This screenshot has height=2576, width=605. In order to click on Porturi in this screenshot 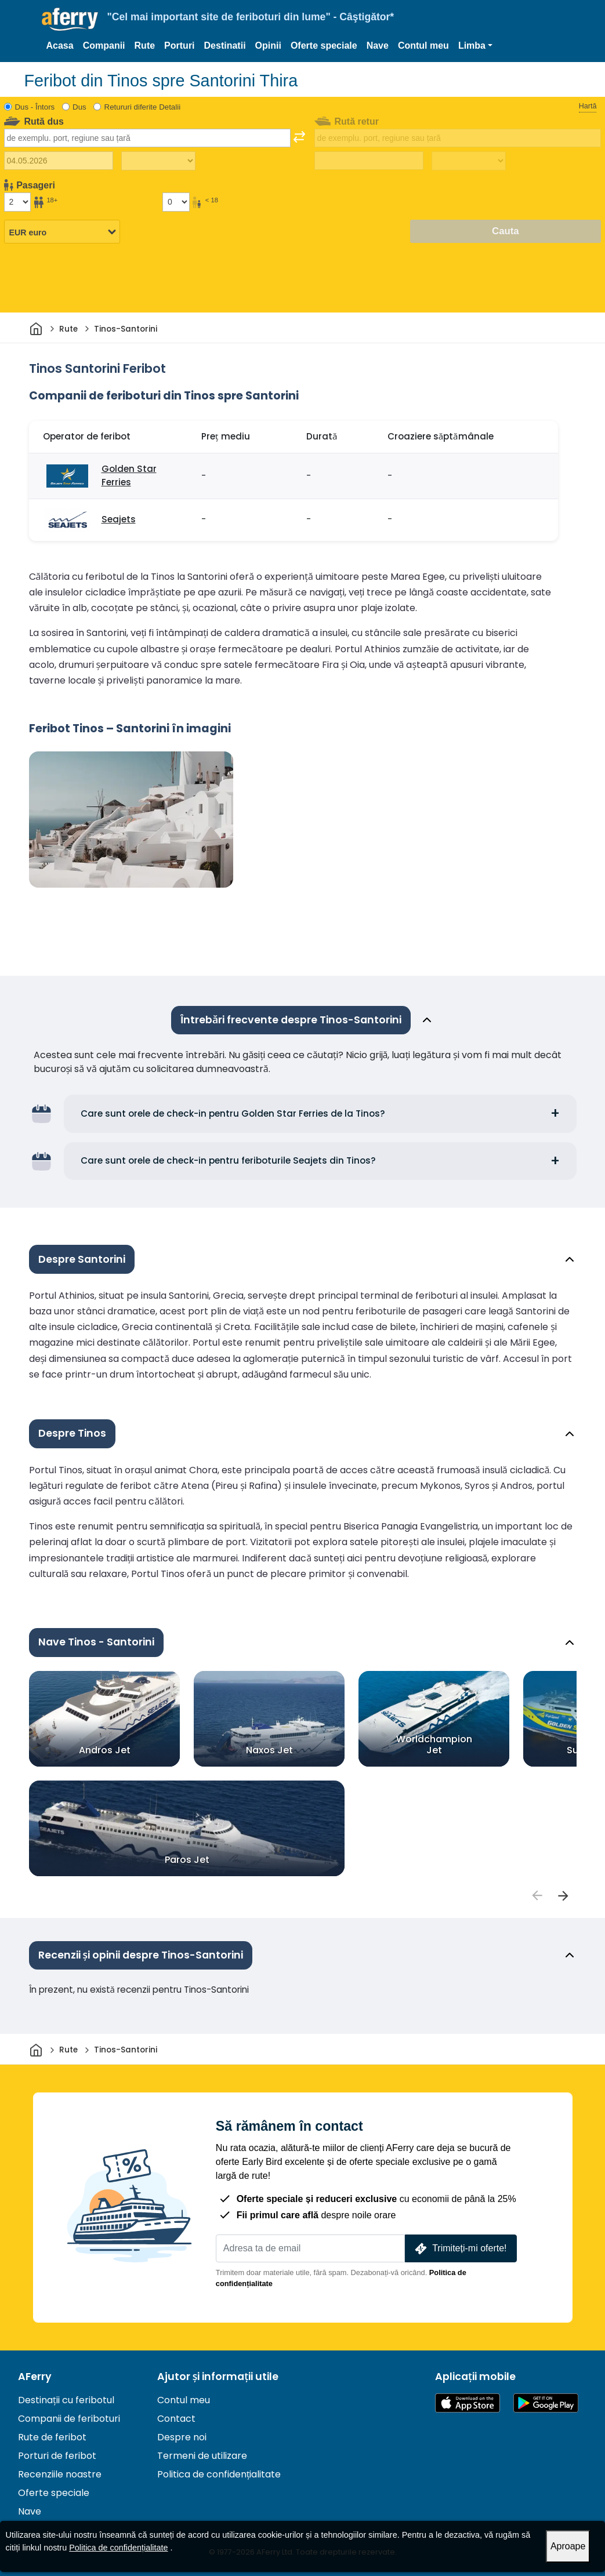, I will do `click(179, 45)`.